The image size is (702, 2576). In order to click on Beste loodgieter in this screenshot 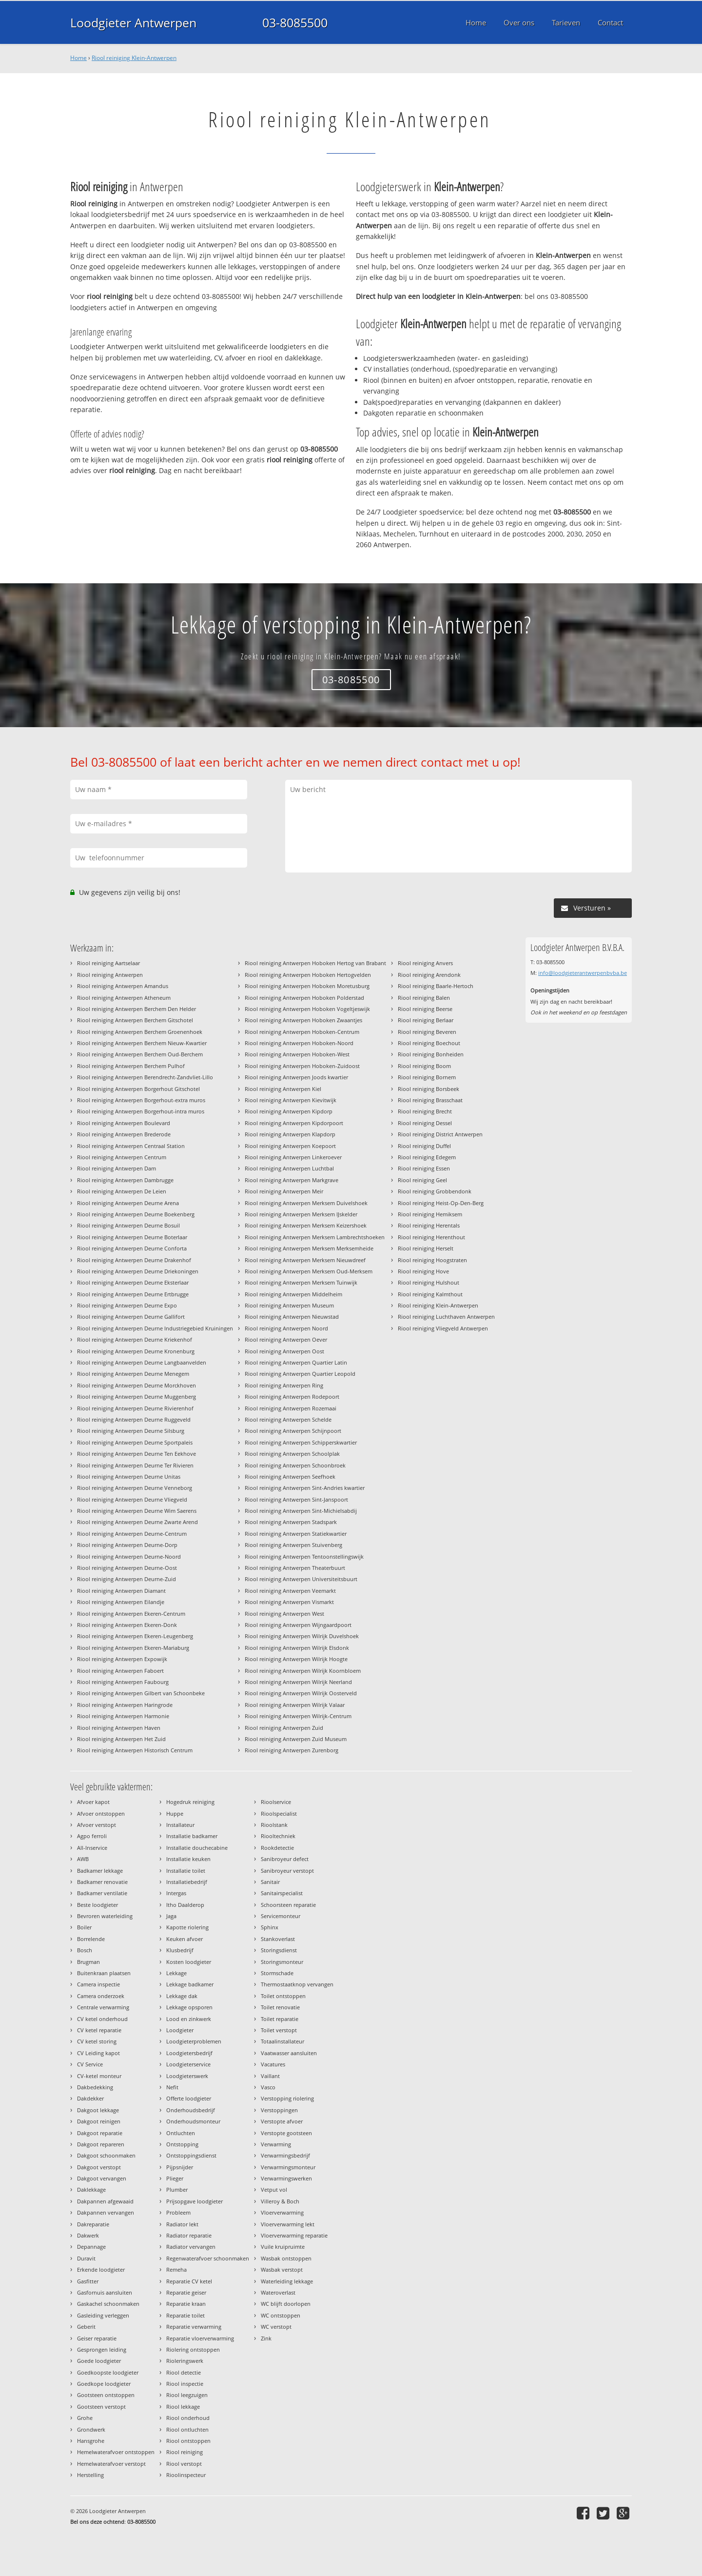, I will do `click(97, 1904)`.